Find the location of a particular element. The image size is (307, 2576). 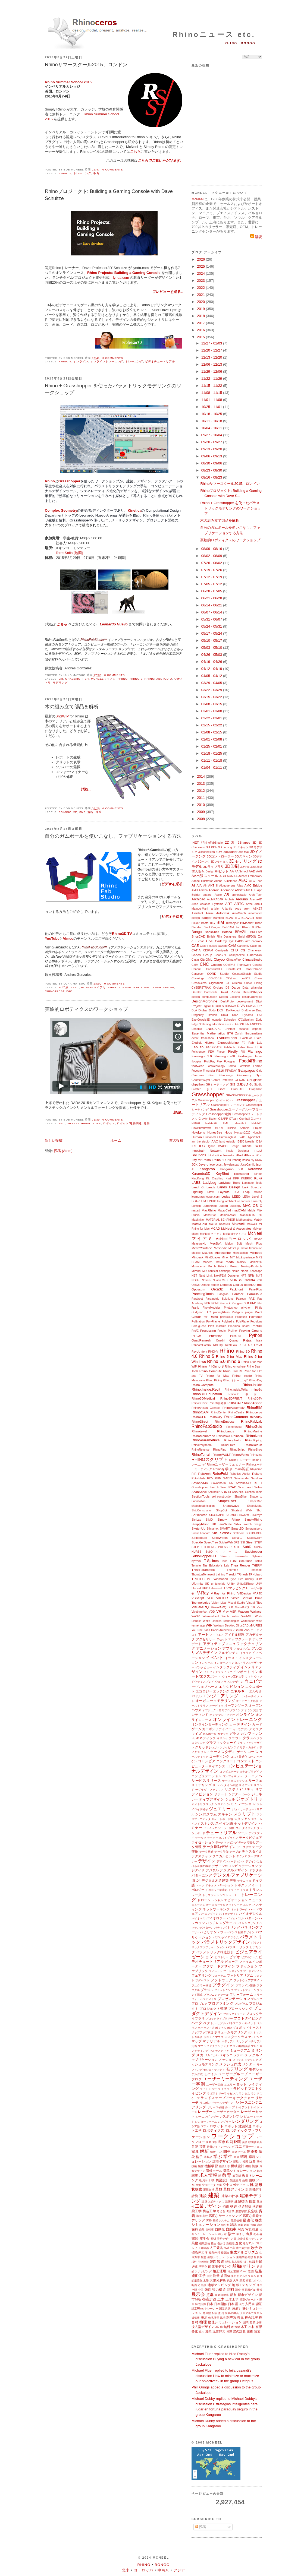

プラグイン is located at coordinates (223, 1985).